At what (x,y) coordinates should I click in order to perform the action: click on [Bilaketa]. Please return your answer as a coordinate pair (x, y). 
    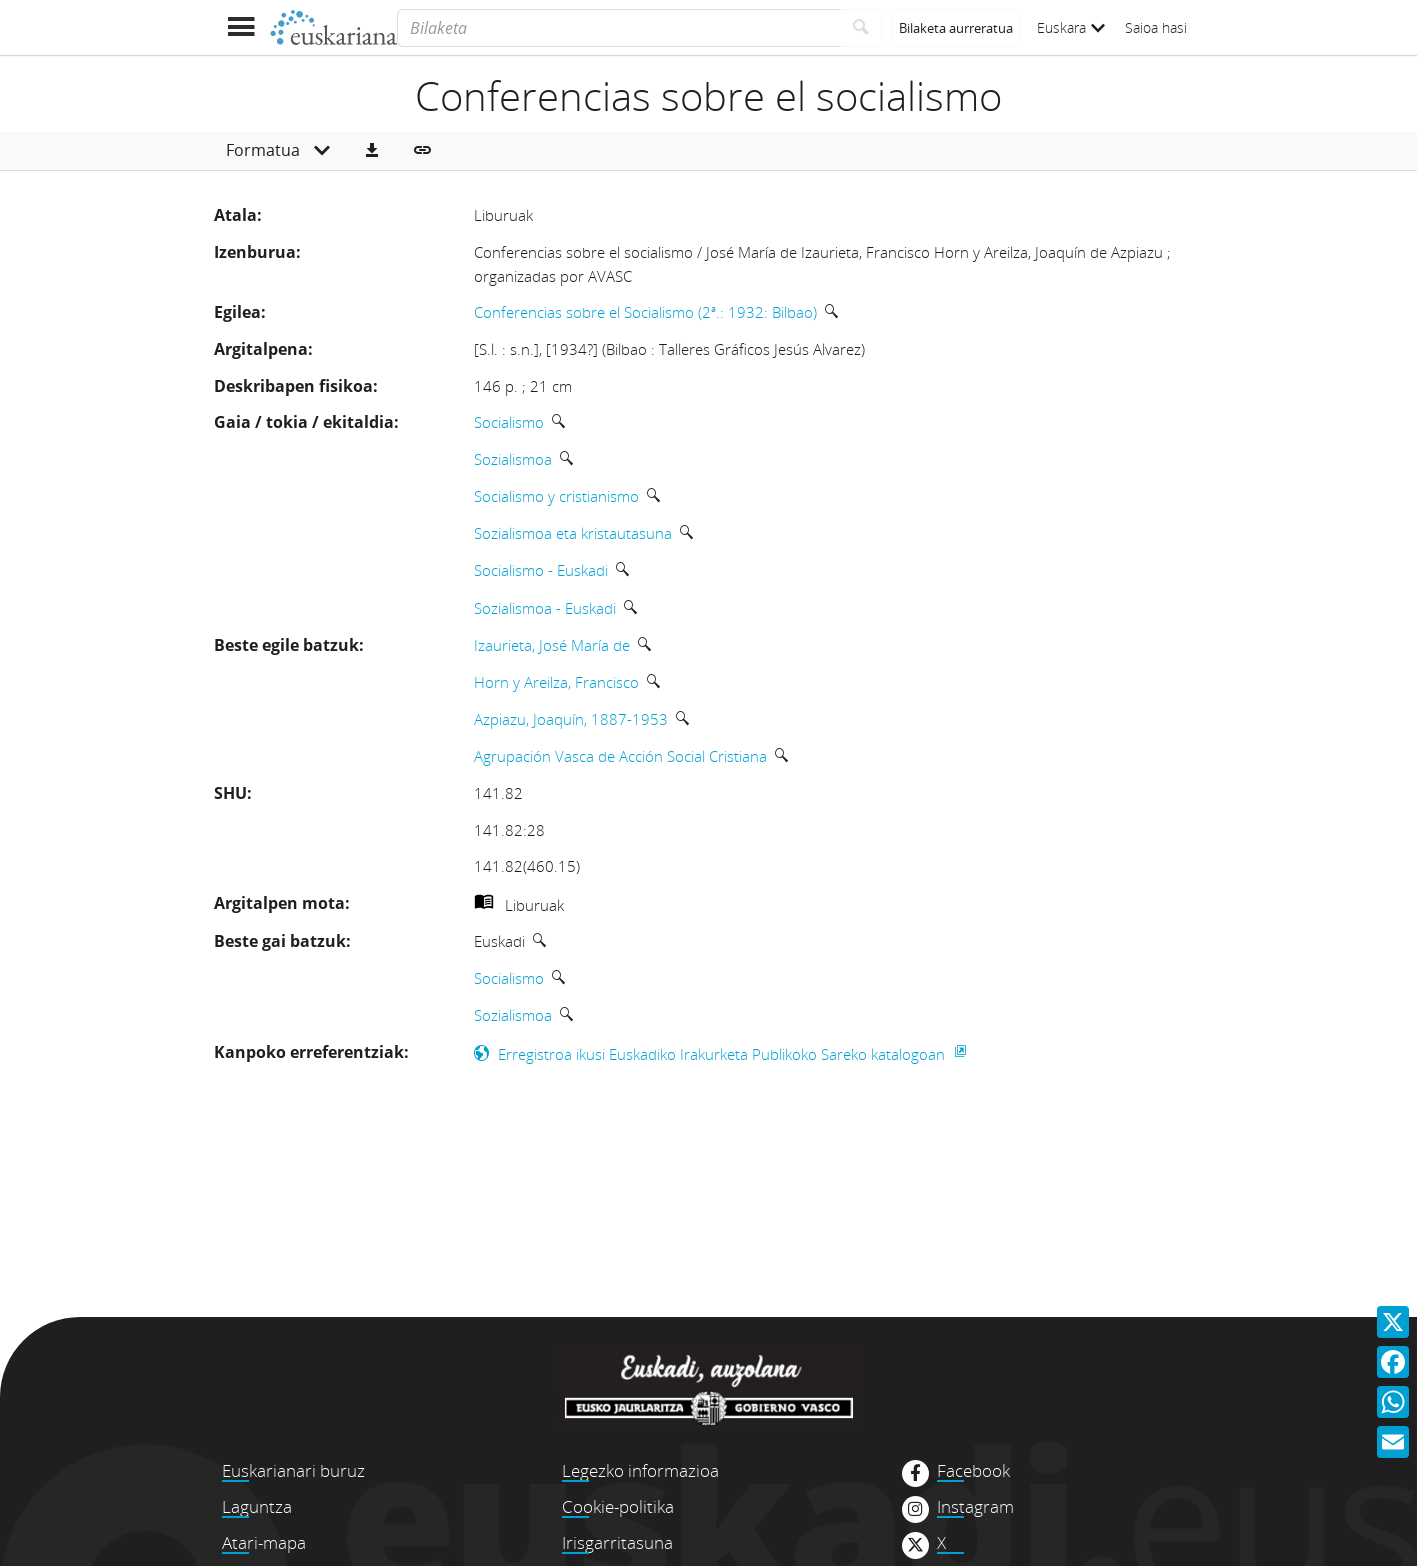
    Looking at the image, I should click on (618, 28).